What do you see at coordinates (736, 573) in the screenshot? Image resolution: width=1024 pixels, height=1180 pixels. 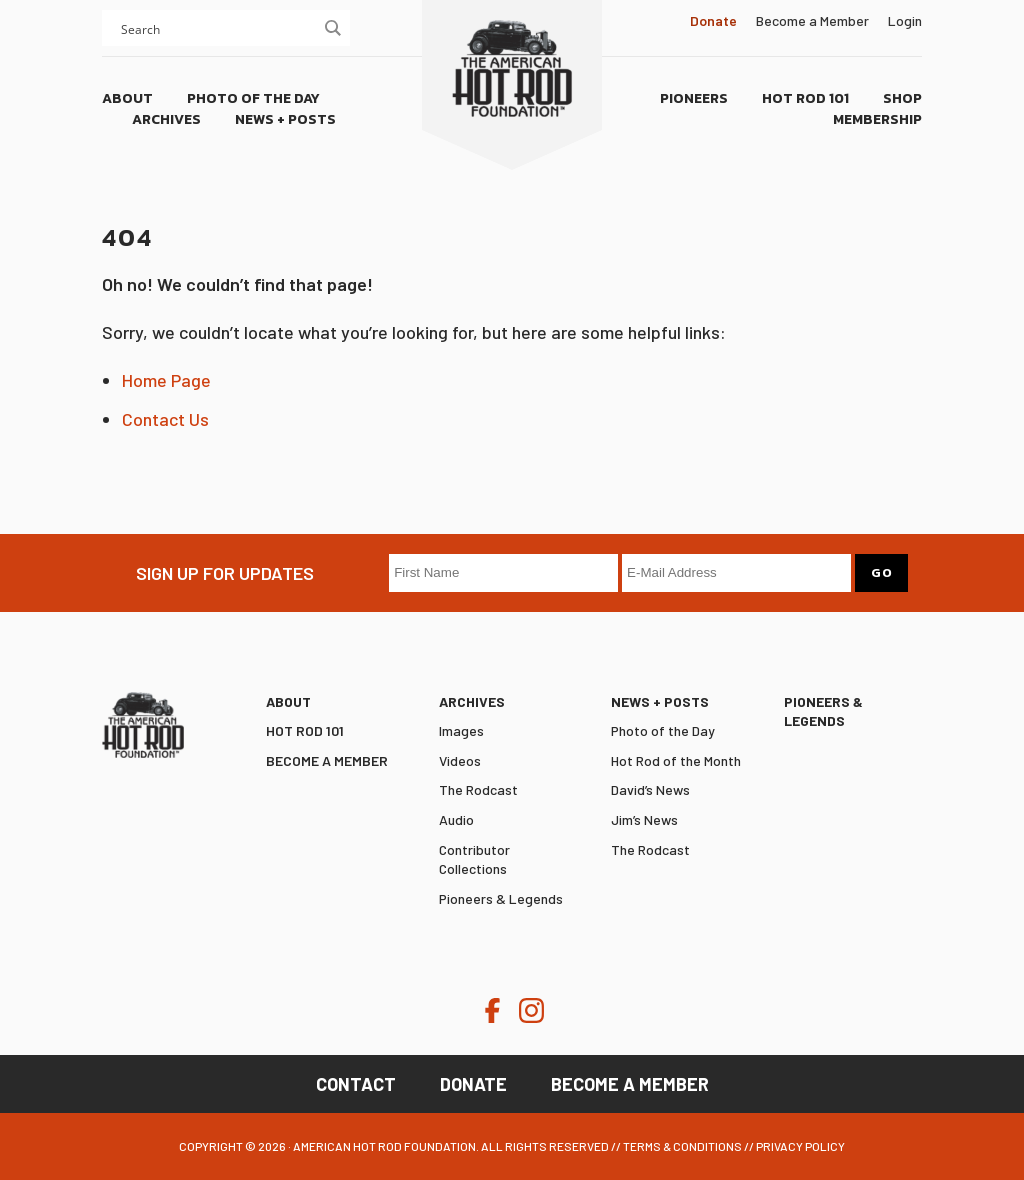 I see `[E-Mail Address]` at bounding box center [736, 573].